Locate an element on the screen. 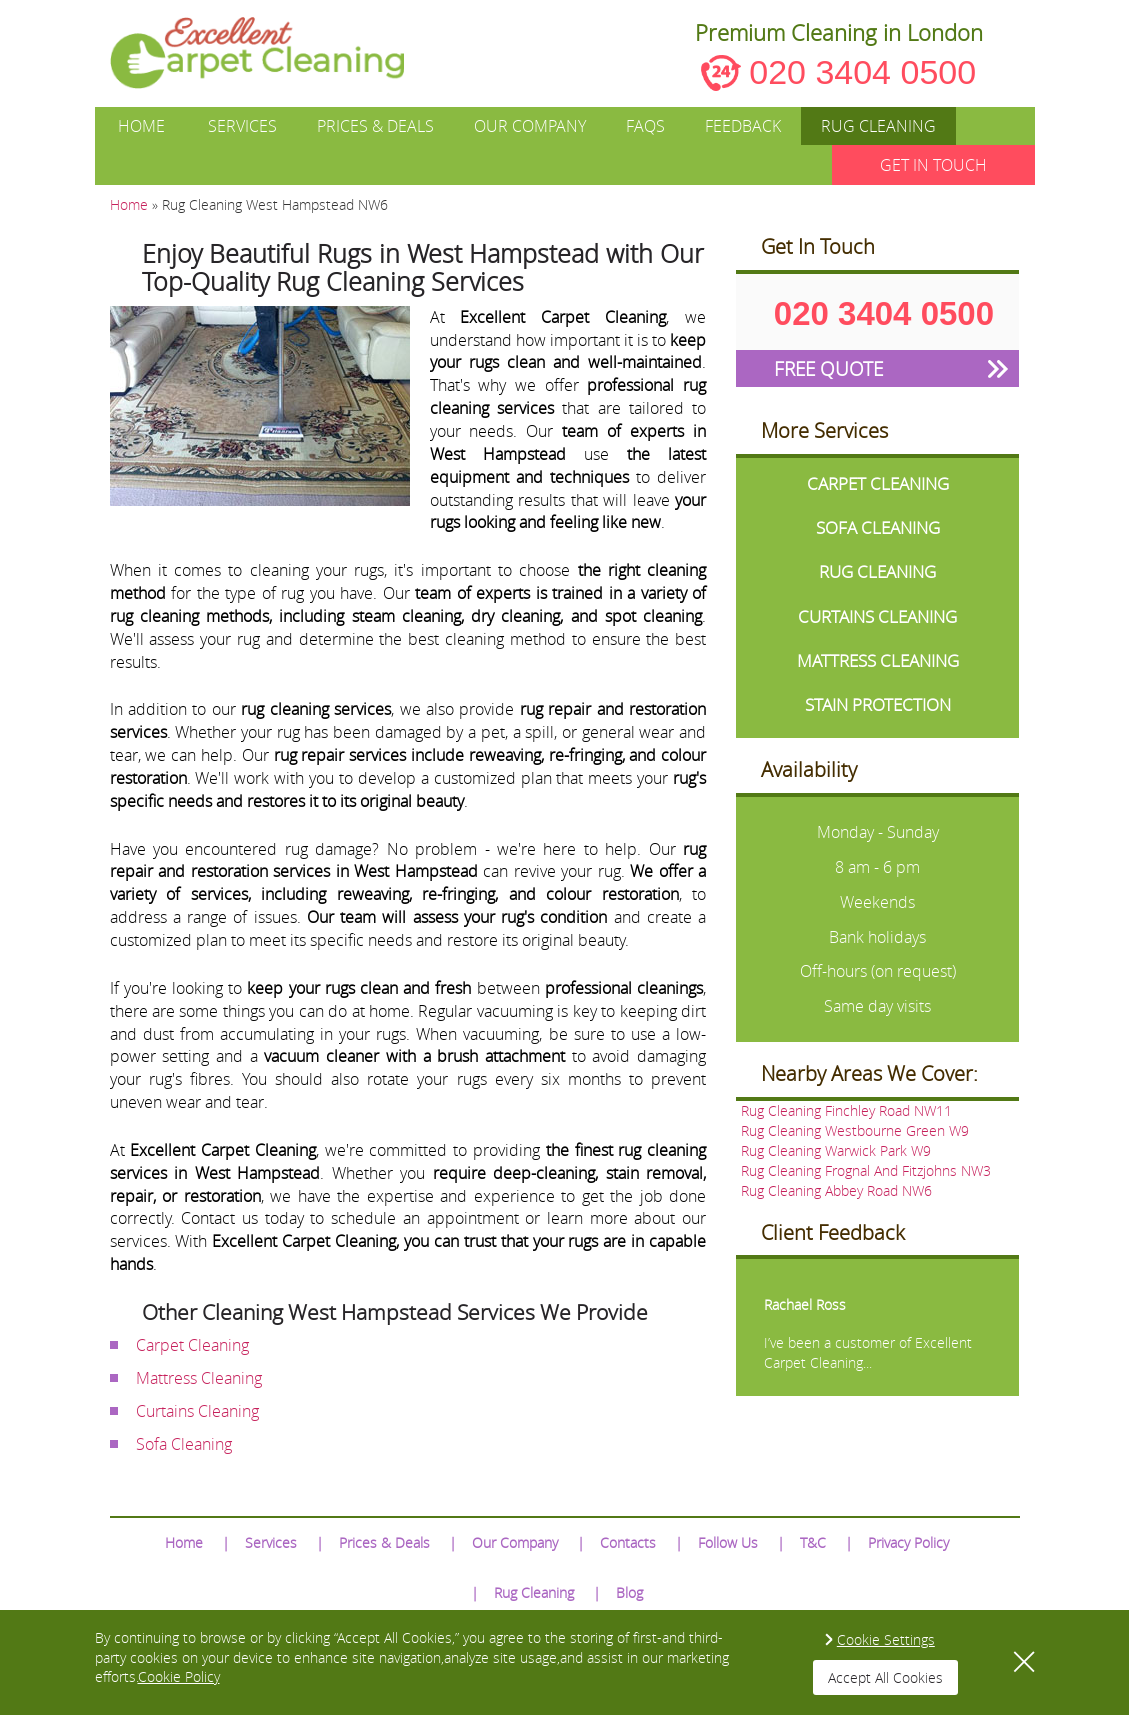 This screenshot has height=1715, width=1129. Cookie Policy is located at coordinates (179, 1676).